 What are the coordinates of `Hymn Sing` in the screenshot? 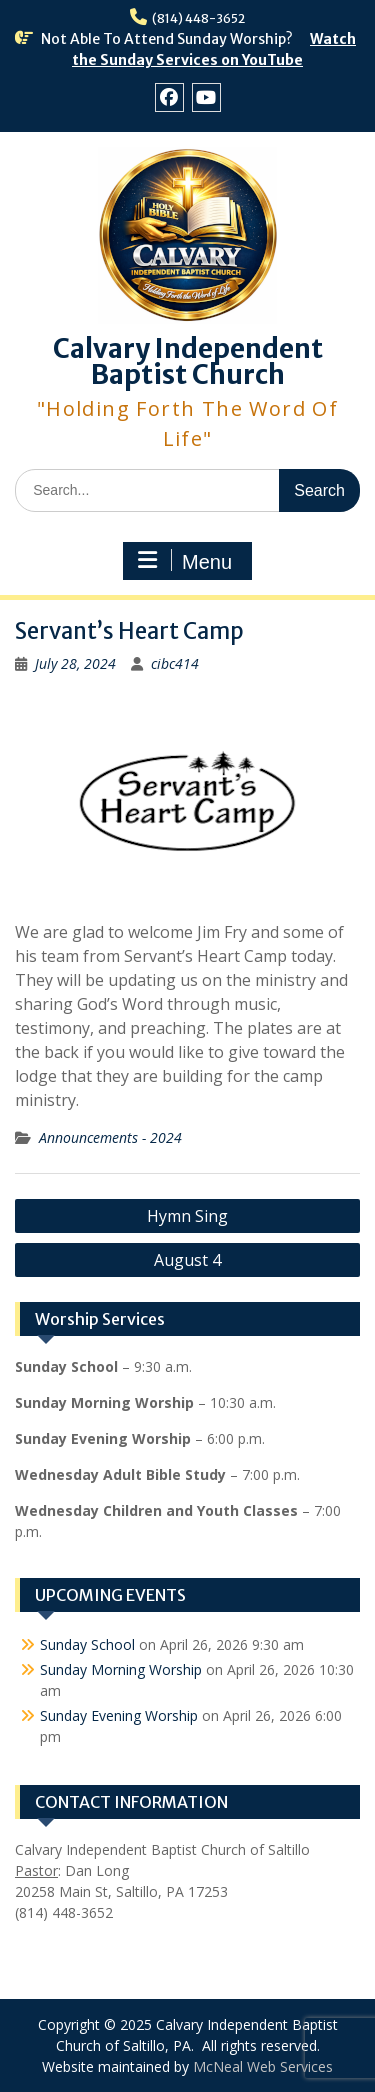 It's located at (187, 1216).